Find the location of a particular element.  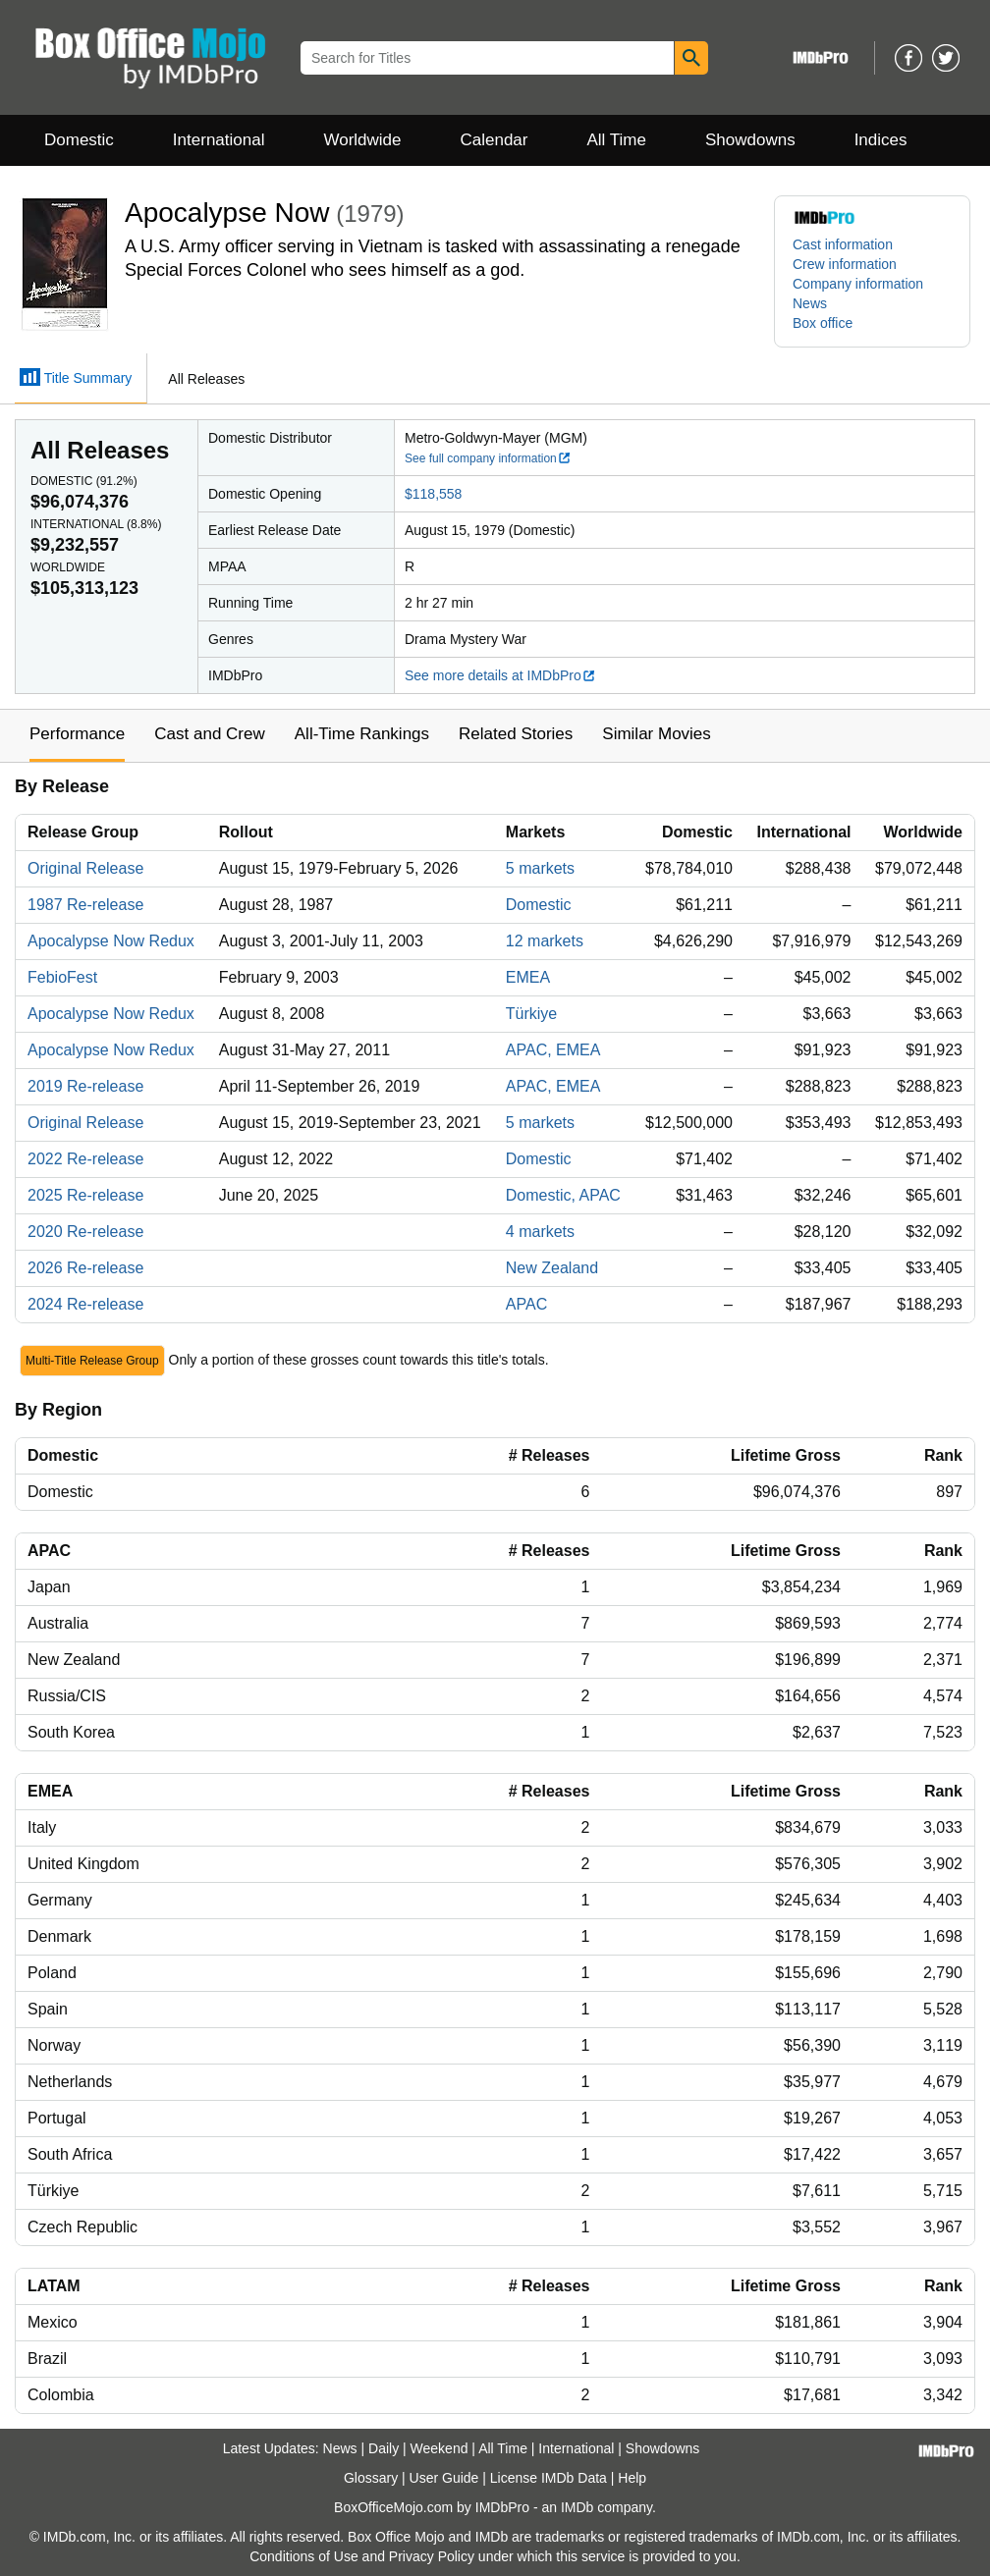

Crew information is located at coordinates (845, 264).